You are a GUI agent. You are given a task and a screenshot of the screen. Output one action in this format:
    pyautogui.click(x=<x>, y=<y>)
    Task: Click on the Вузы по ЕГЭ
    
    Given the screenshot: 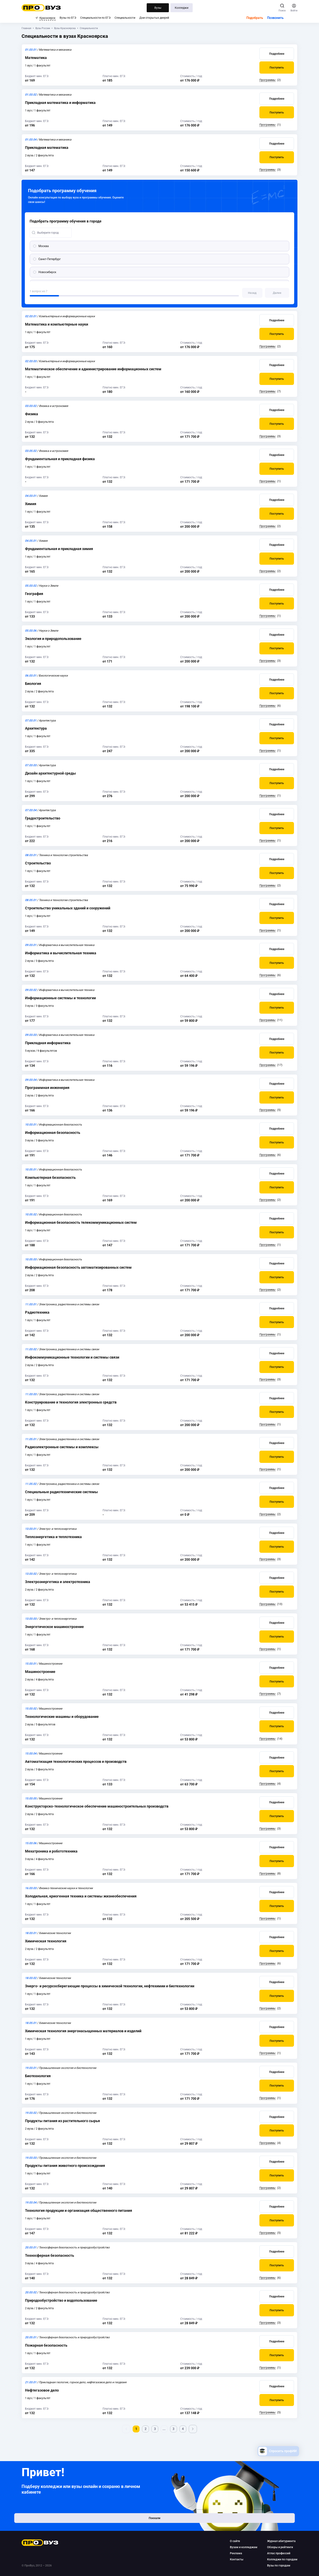 What is the action you would take?
    pyautogui.click(x=68, y=17)
    